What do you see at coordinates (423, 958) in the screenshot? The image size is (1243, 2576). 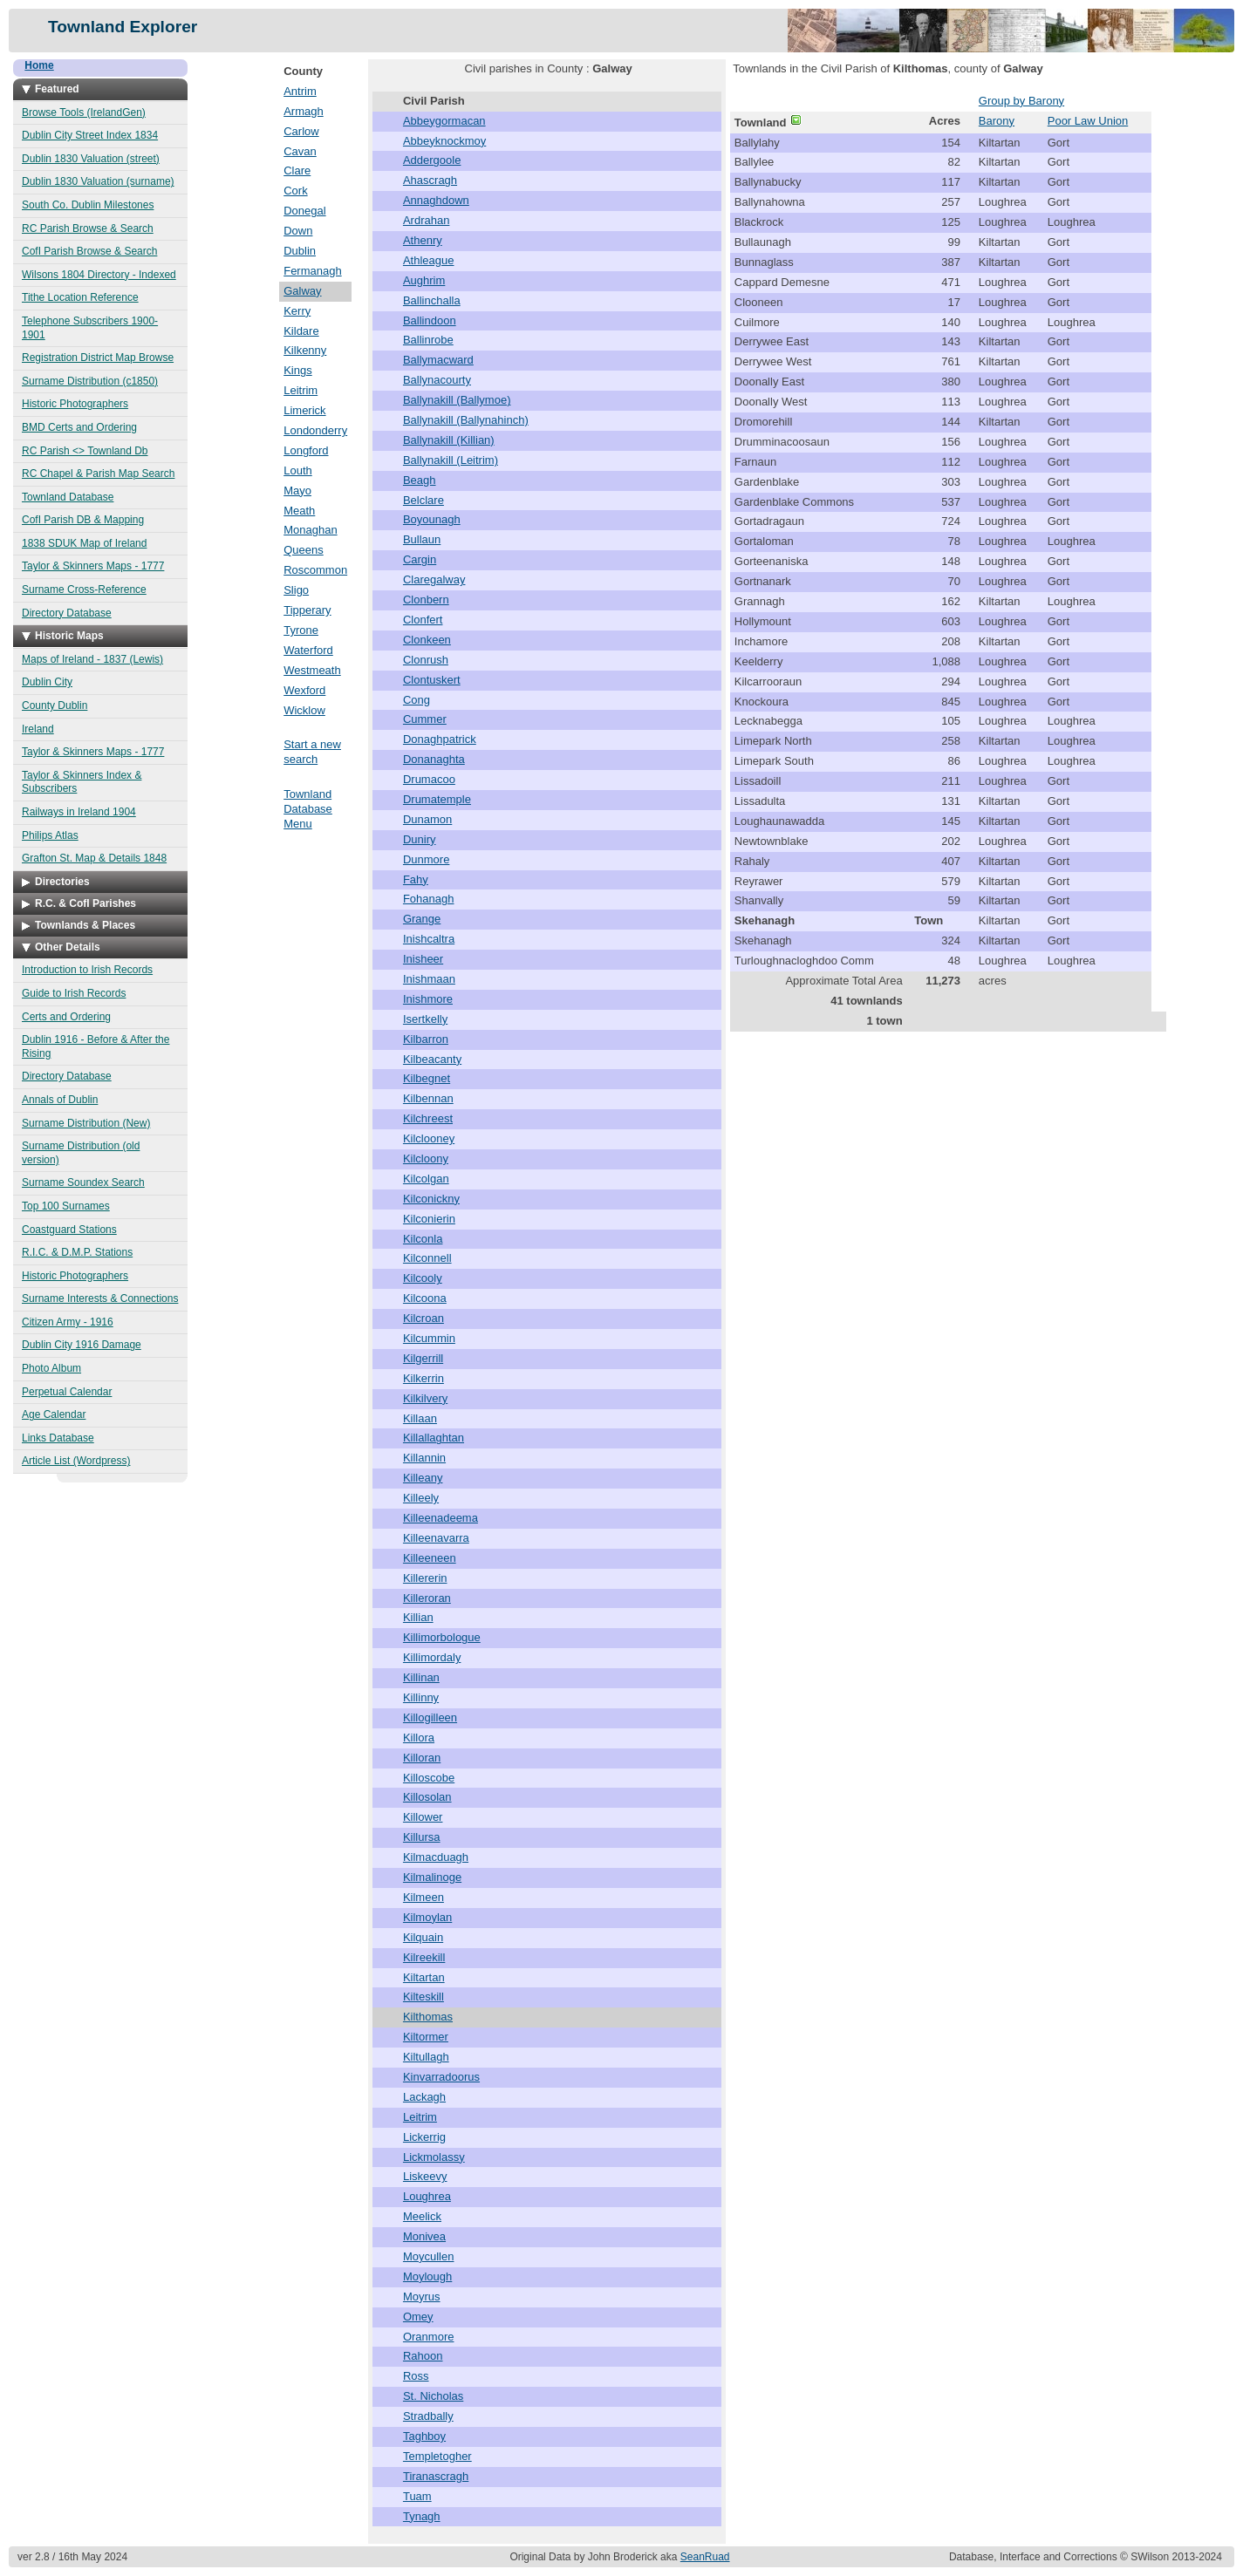 I see `Inisheer` at bounding box center [423, 958].